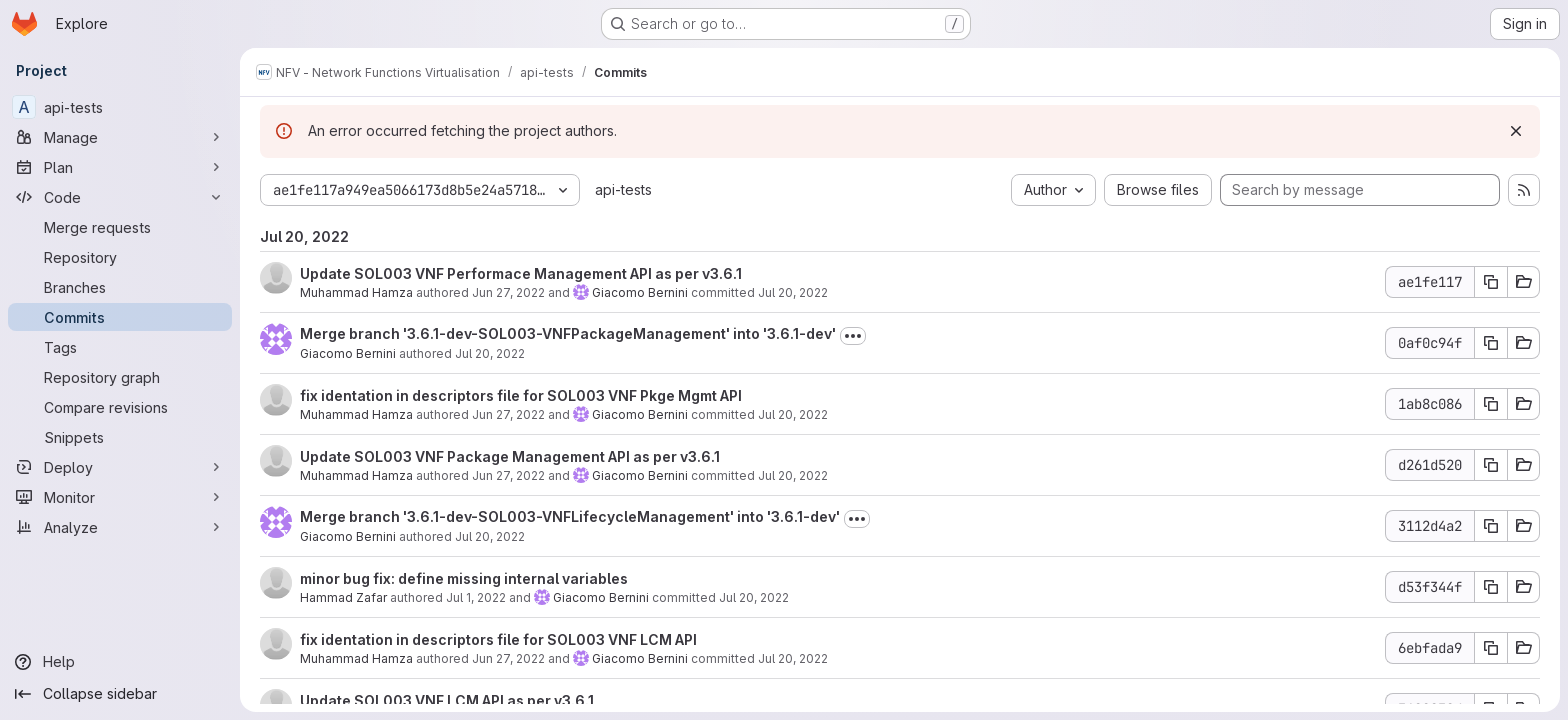 The width and height of the screenshot is (1568, 720). What do you see at coordinates (508, 414) in the screenshot?
I see `Jun 27, 2022 [Jun 27, 2022 9:56am]` at bounding box center [508, 414].